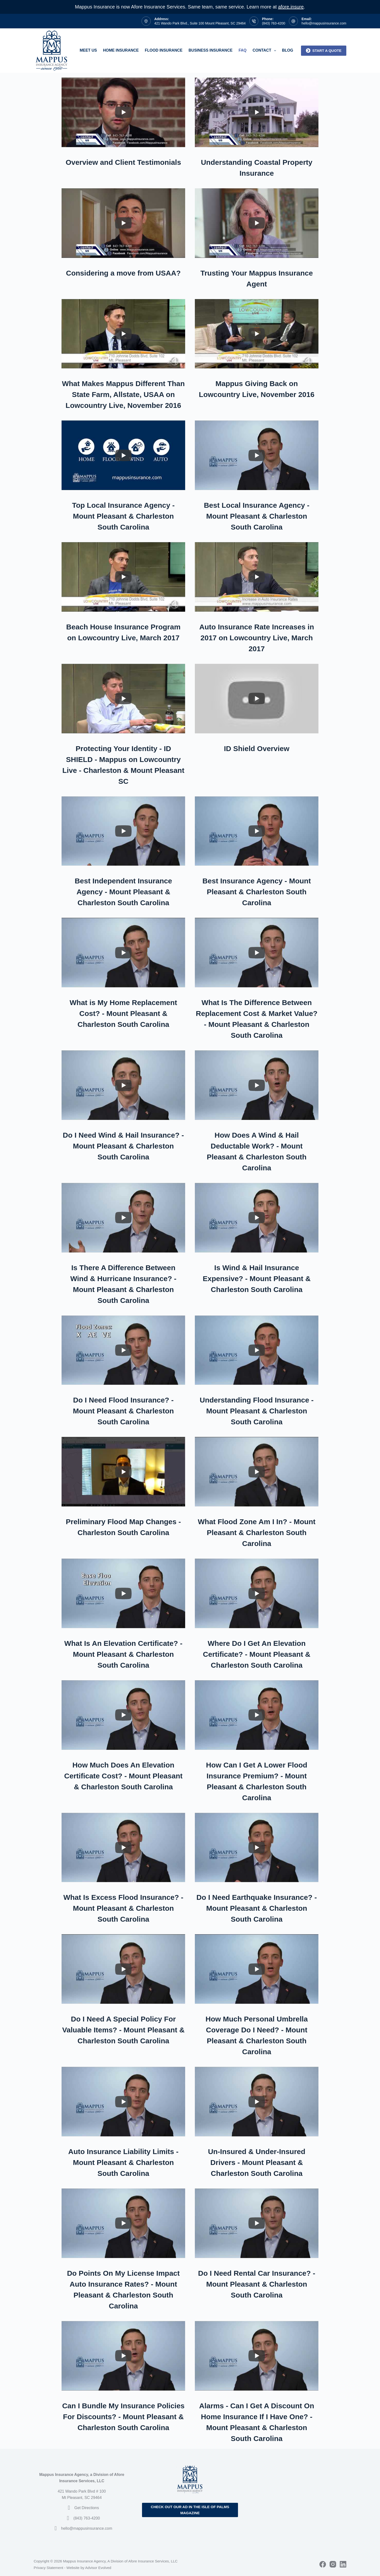 The image size is (380, 2576). What do you see at coordinates (86, 2508) in the screenshot?
I see `Get Directions` at bounding box center [86, 2508].